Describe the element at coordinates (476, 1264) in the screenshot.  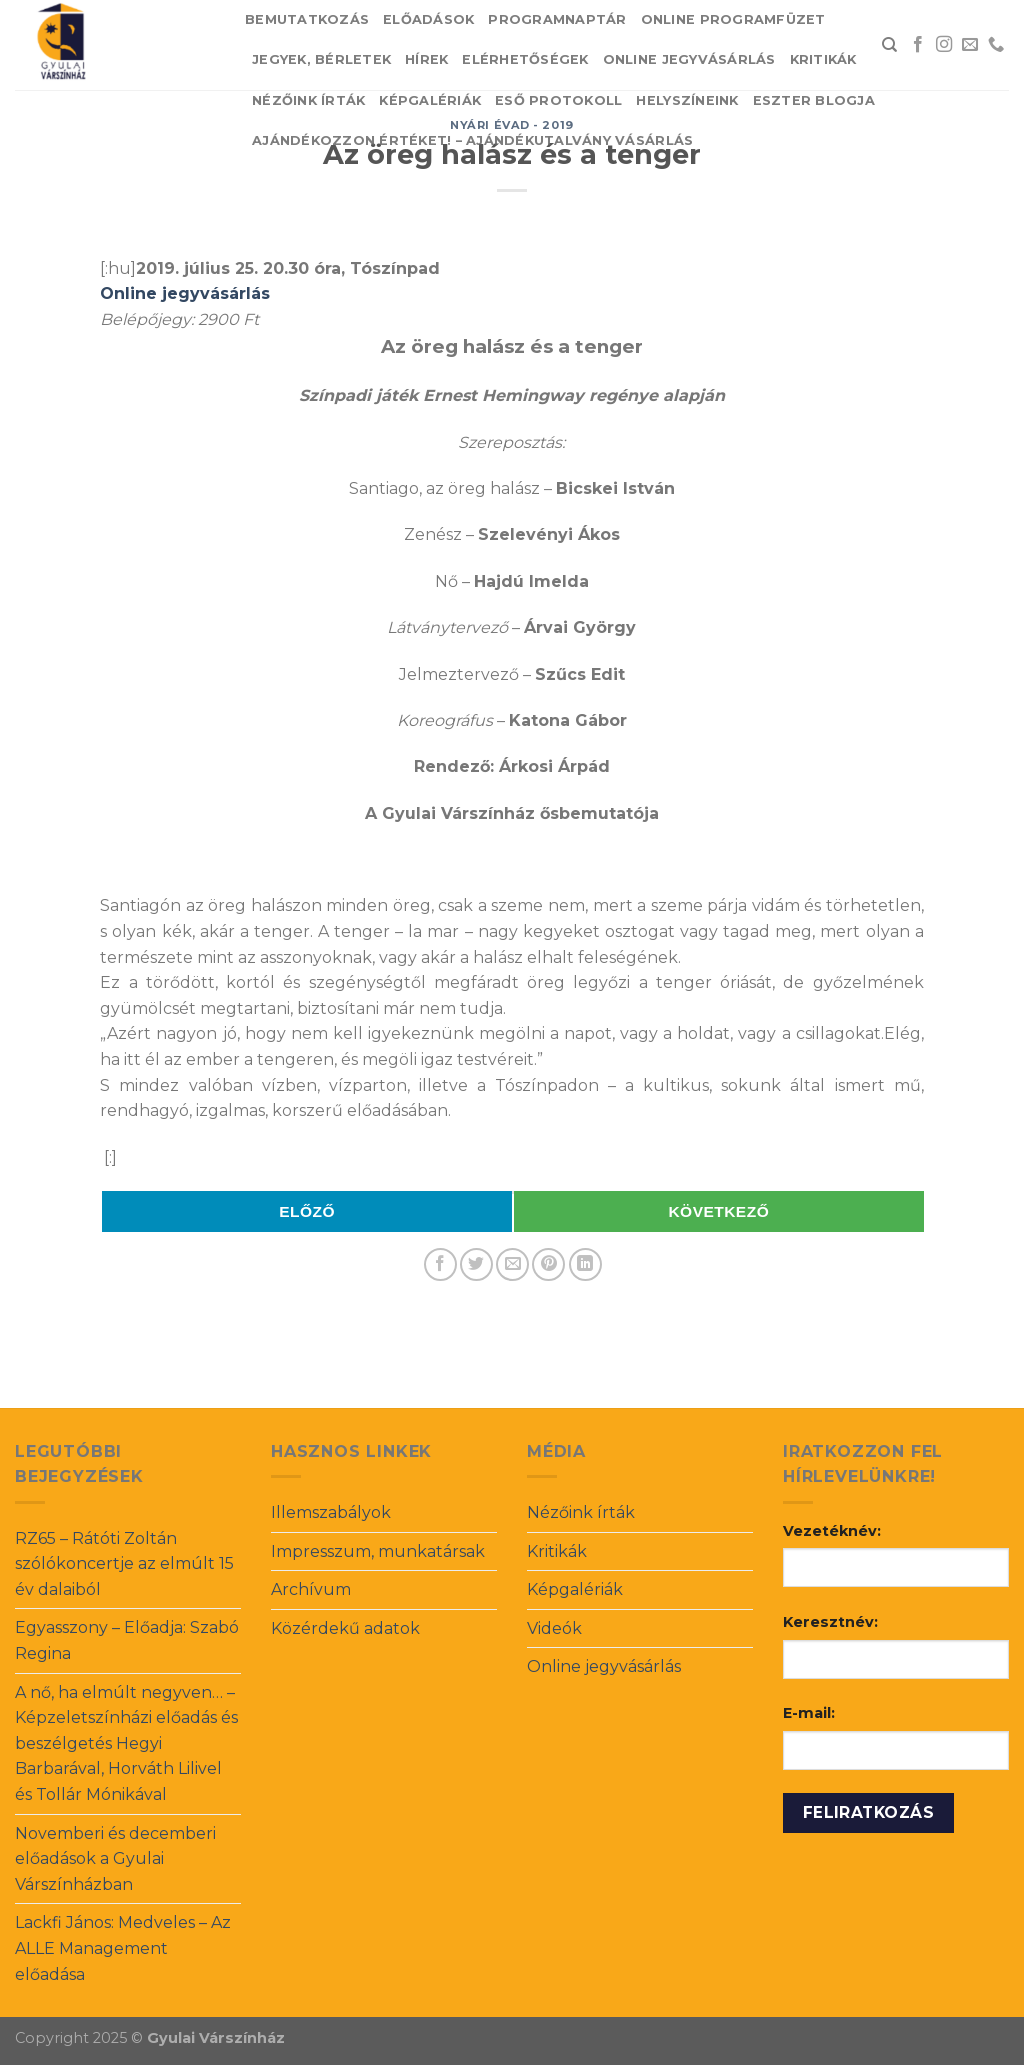
I see `[Share on Twitter]` at that location.